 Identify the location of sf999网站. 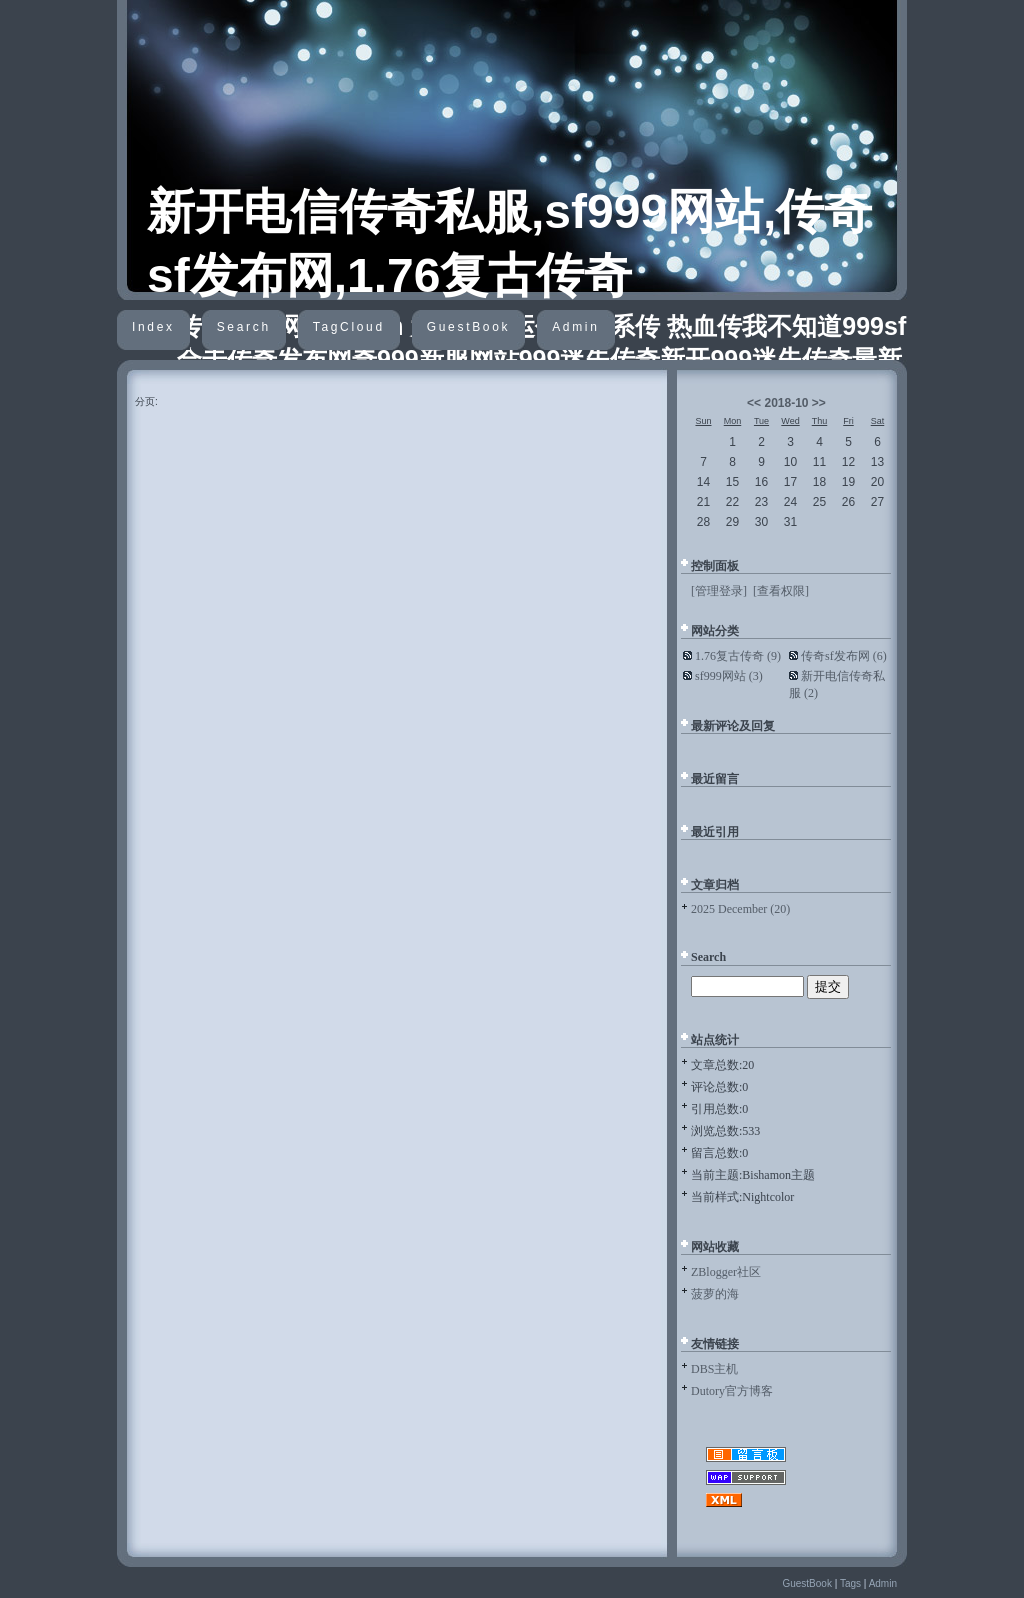
(729, 676).